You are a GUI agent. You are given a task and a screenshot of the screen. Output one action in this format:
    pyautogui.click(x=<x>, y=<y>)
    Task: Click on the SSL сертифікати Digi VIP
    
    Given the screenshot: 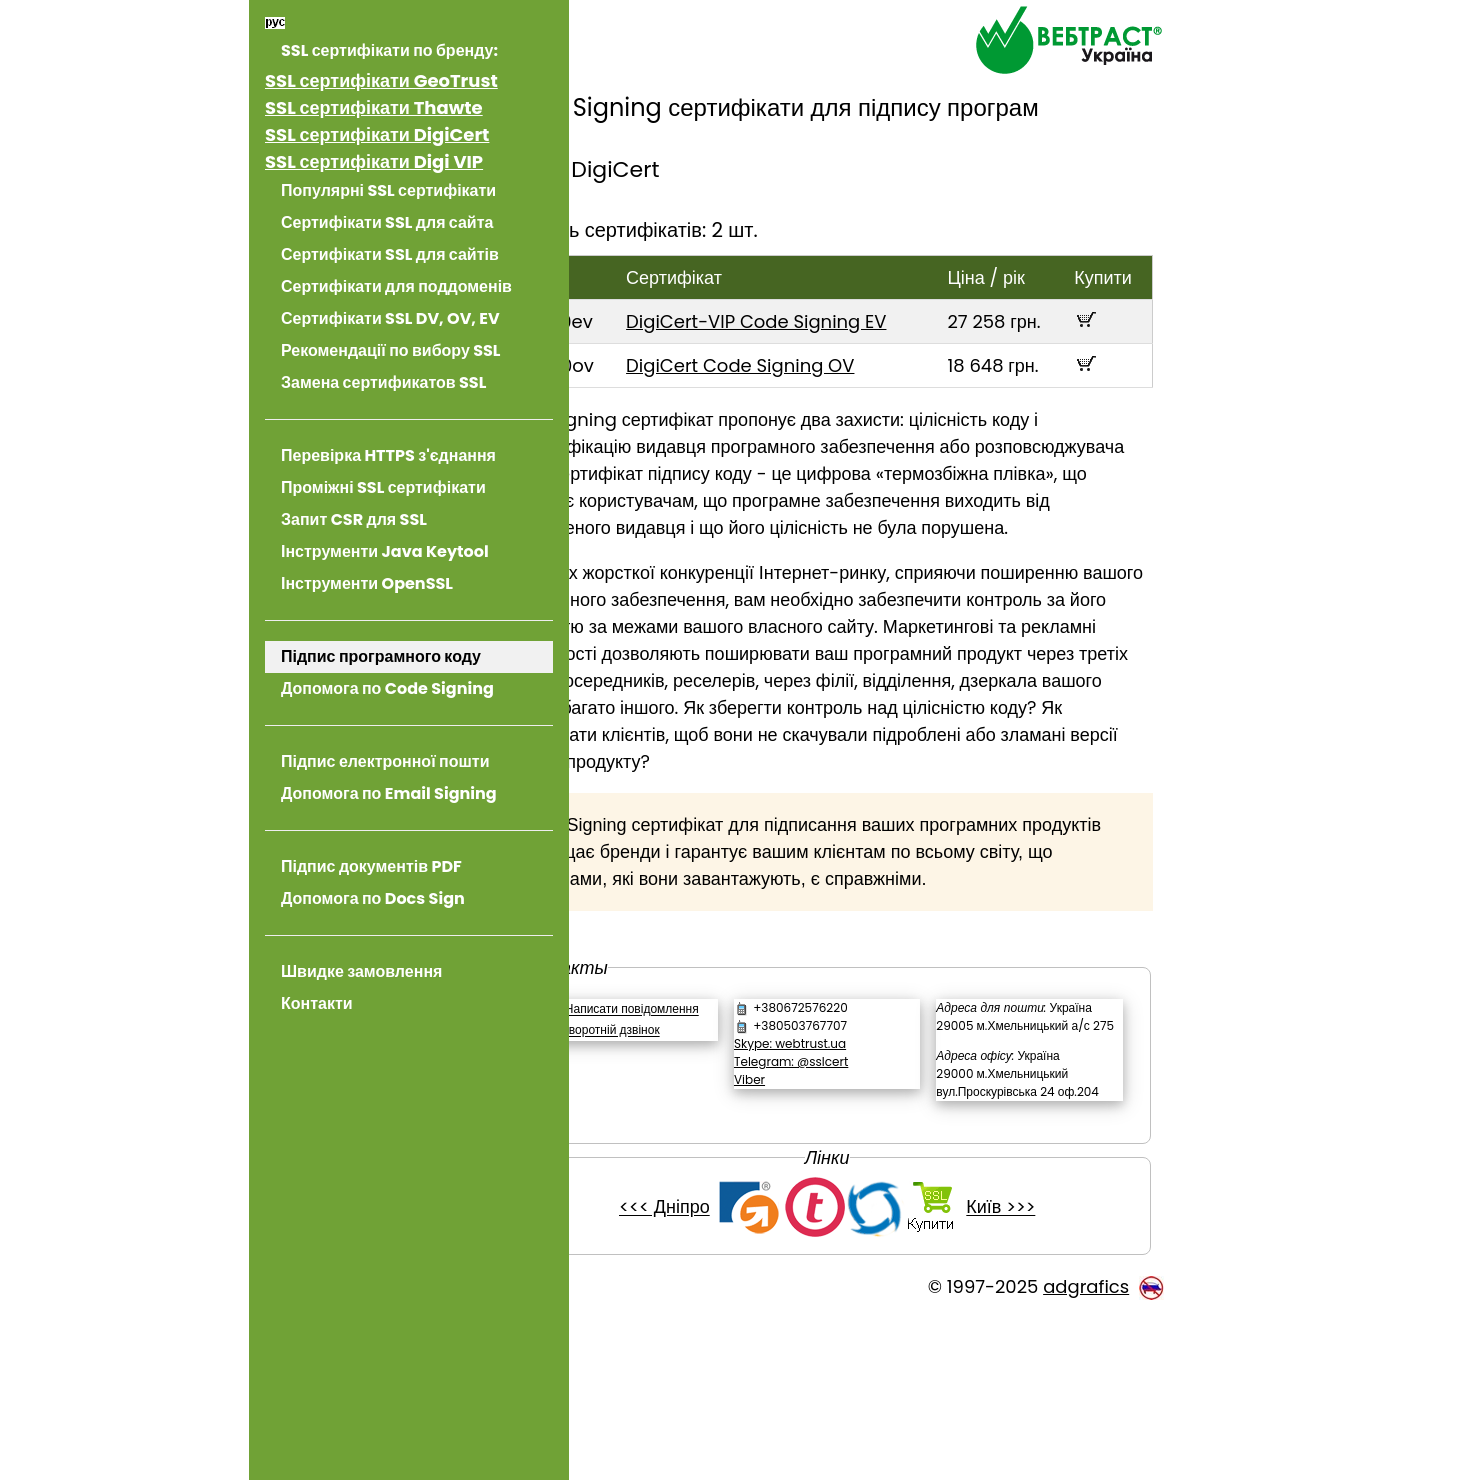 What is the action you would take?
    pyautogui.click(x=374, y=161)
    